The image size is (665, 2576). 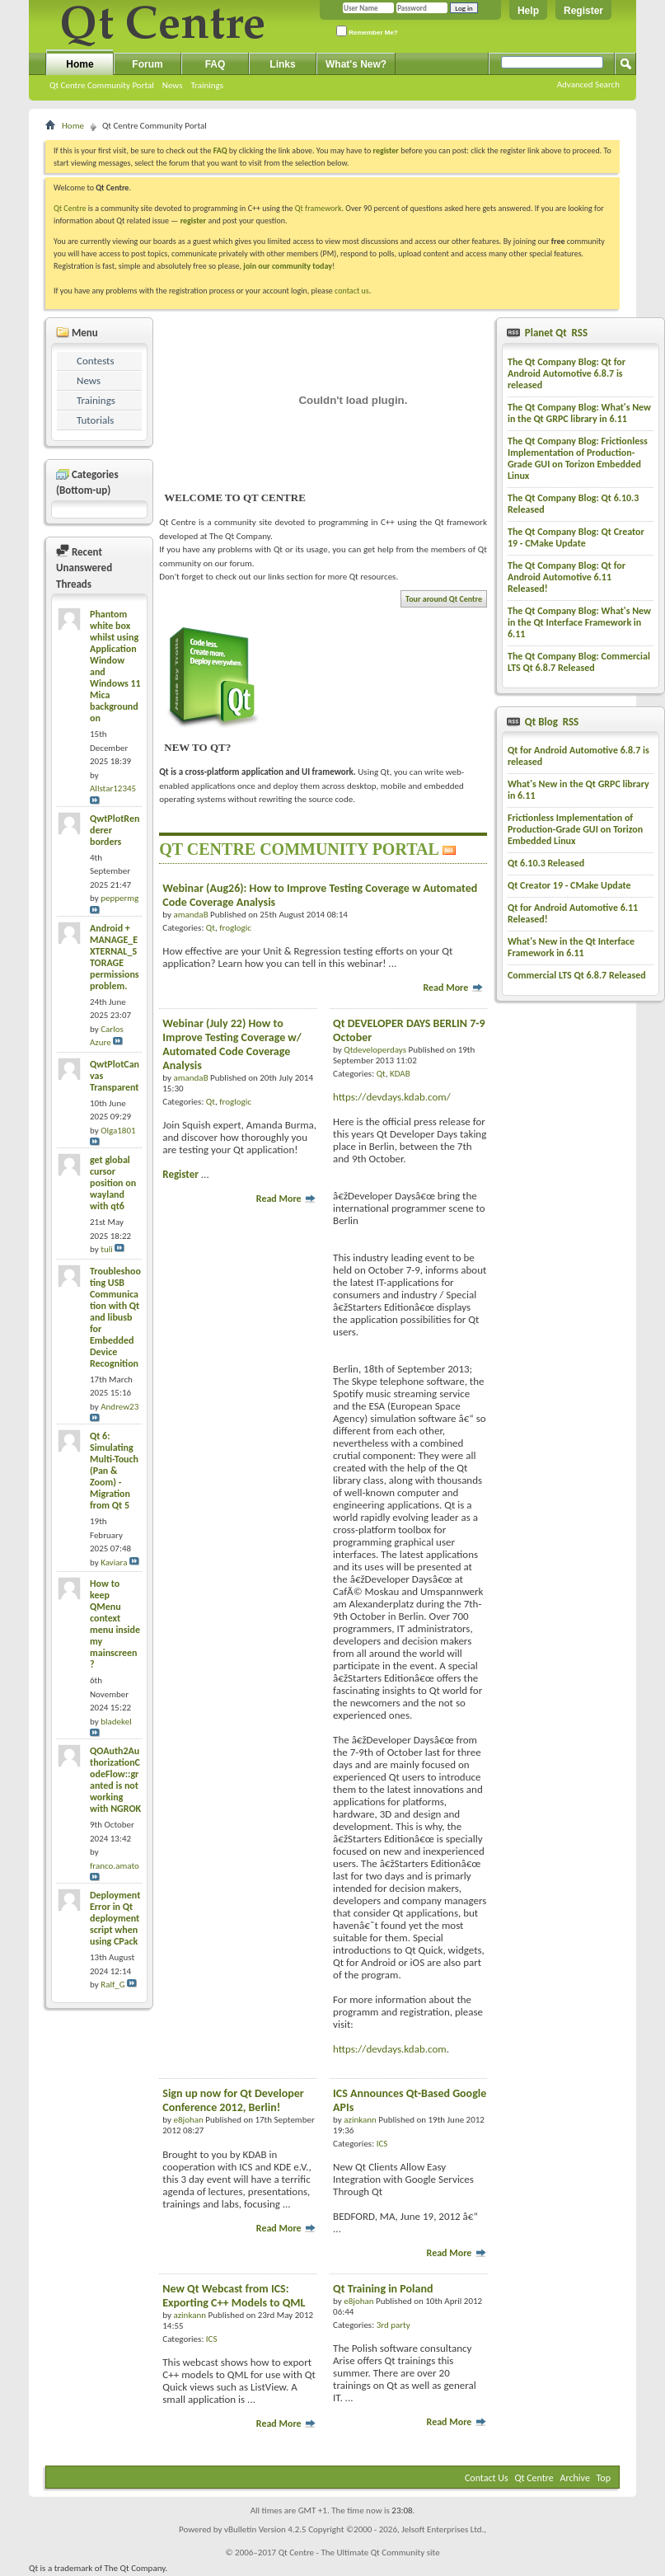 I want to click on Qt 6: Simulating Multi-Touch (Pan & Zoom) - Migration from Qt 5, so click(x=114, y=1470).